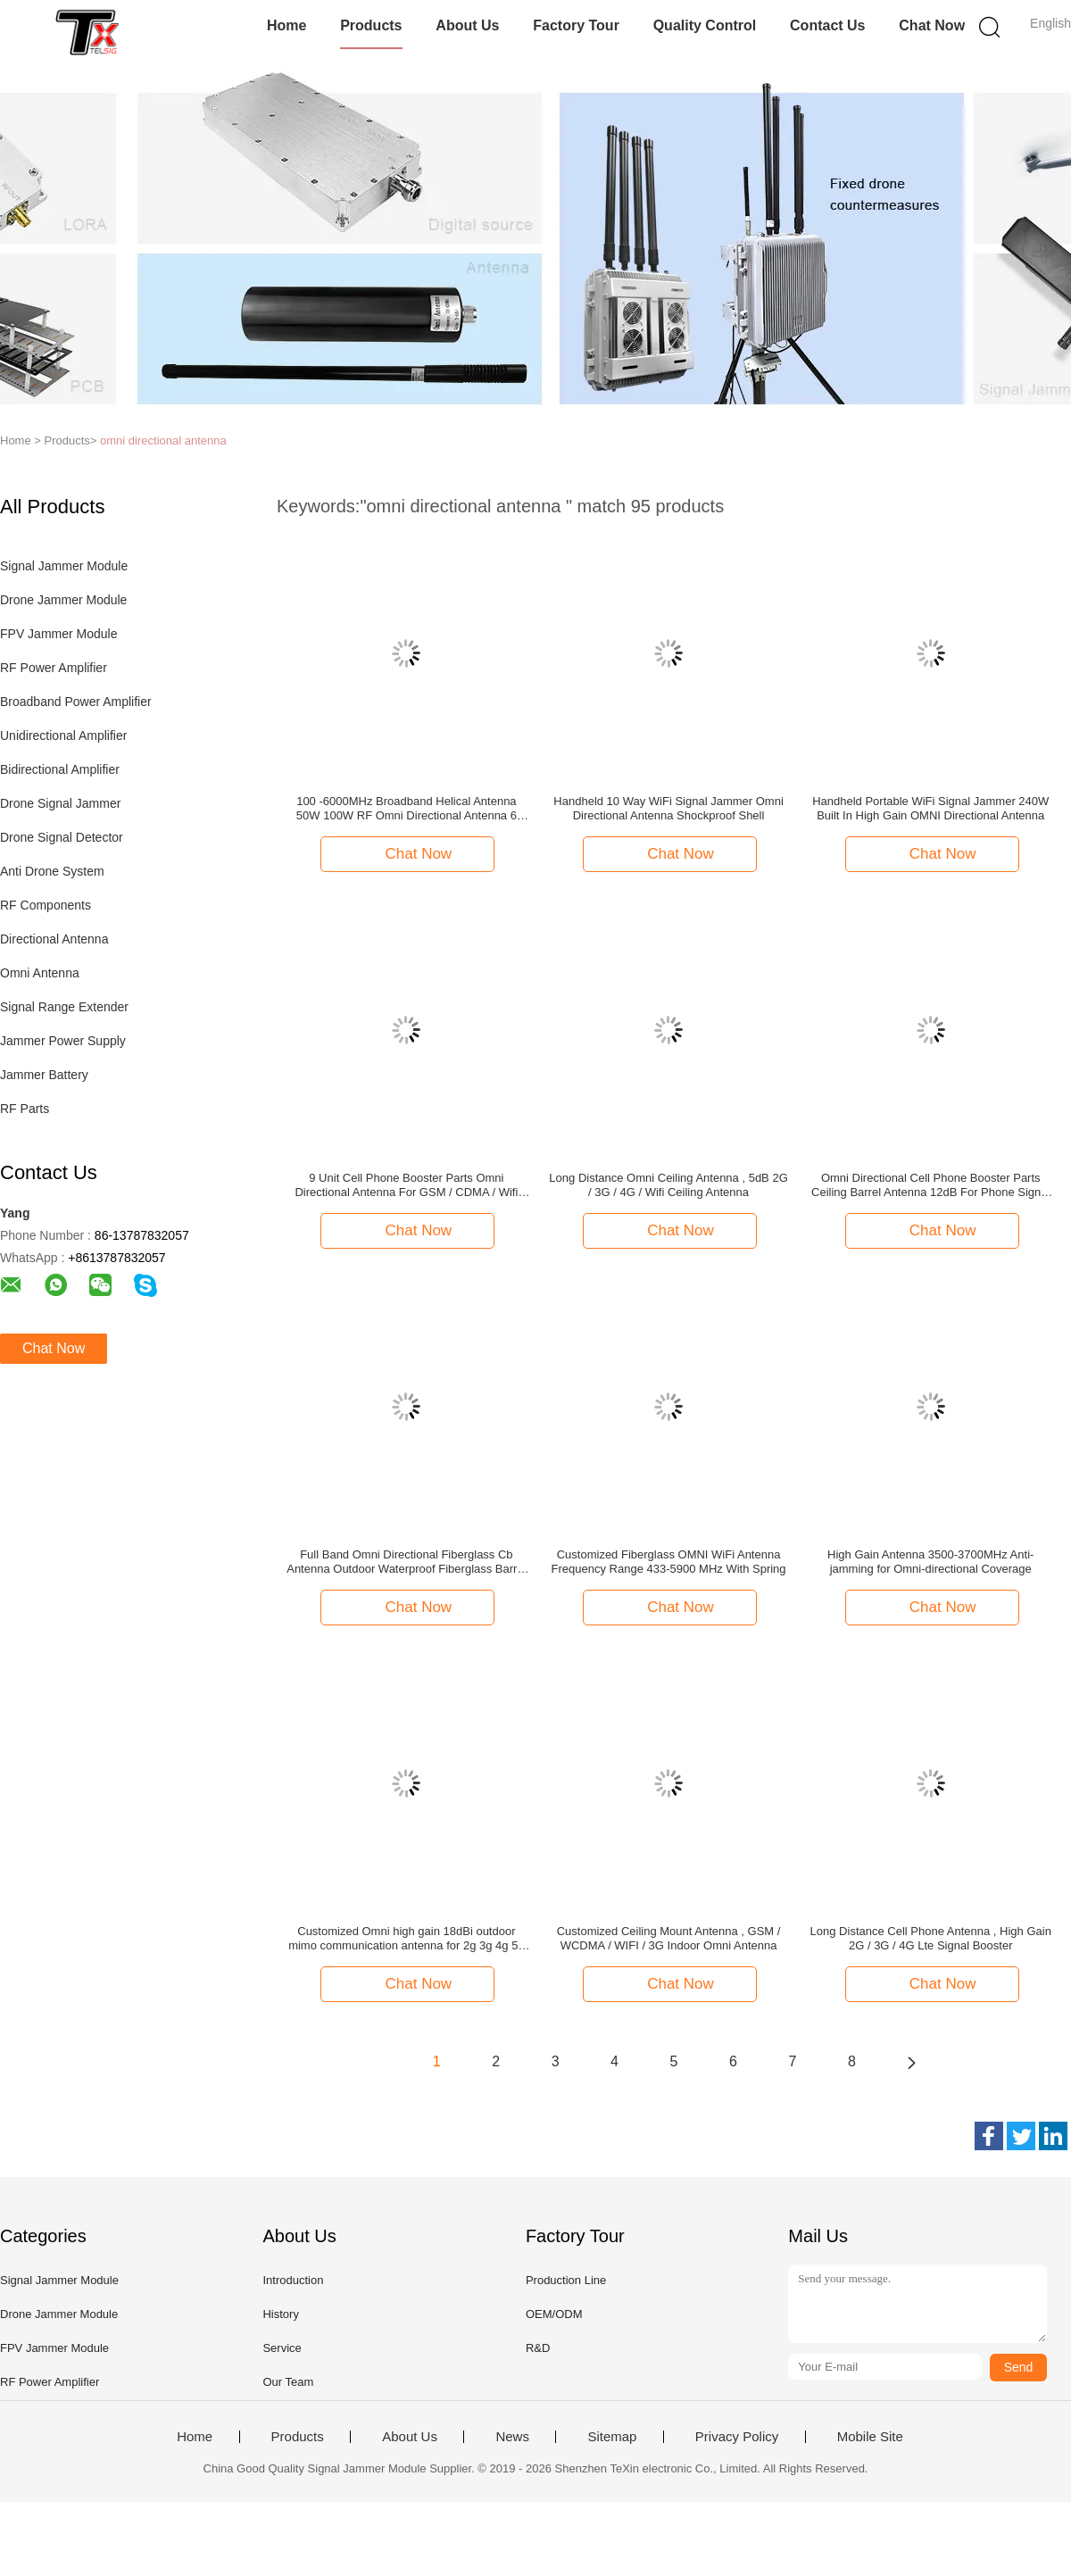 Image resolution: width=1071 pixels, height=2576 pixels. Describe the element at coordinates (932, 25) in the screenshot. I see `Chat Now` at that location.